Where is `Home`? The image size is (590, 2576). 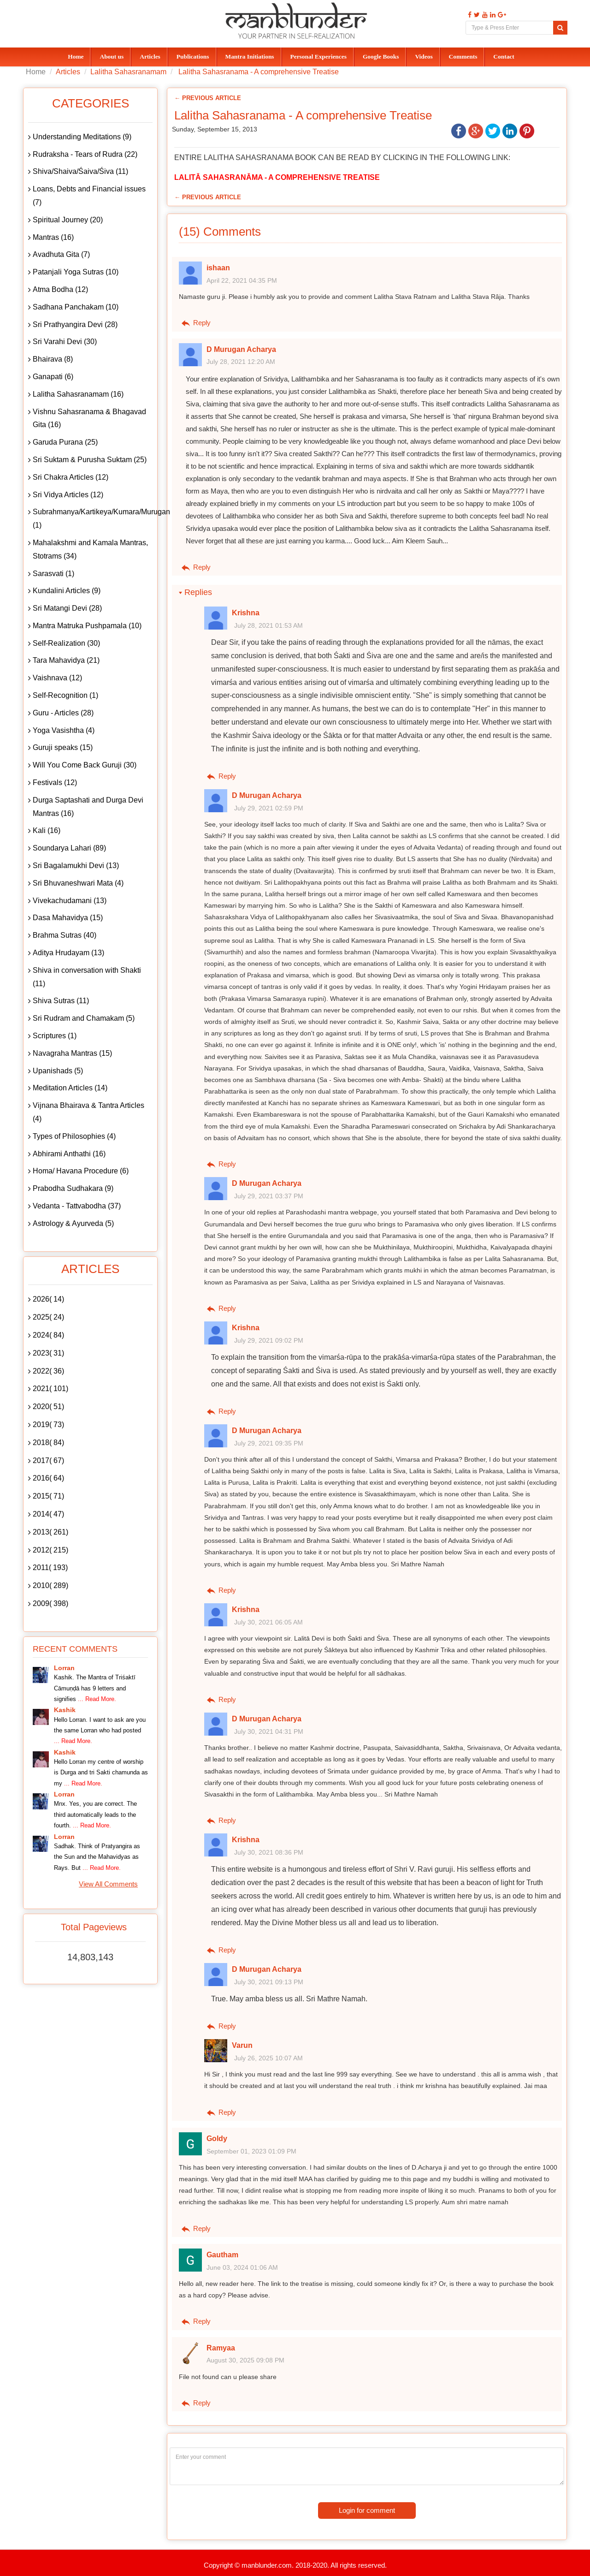
Home is located at coordinates (75, 56).